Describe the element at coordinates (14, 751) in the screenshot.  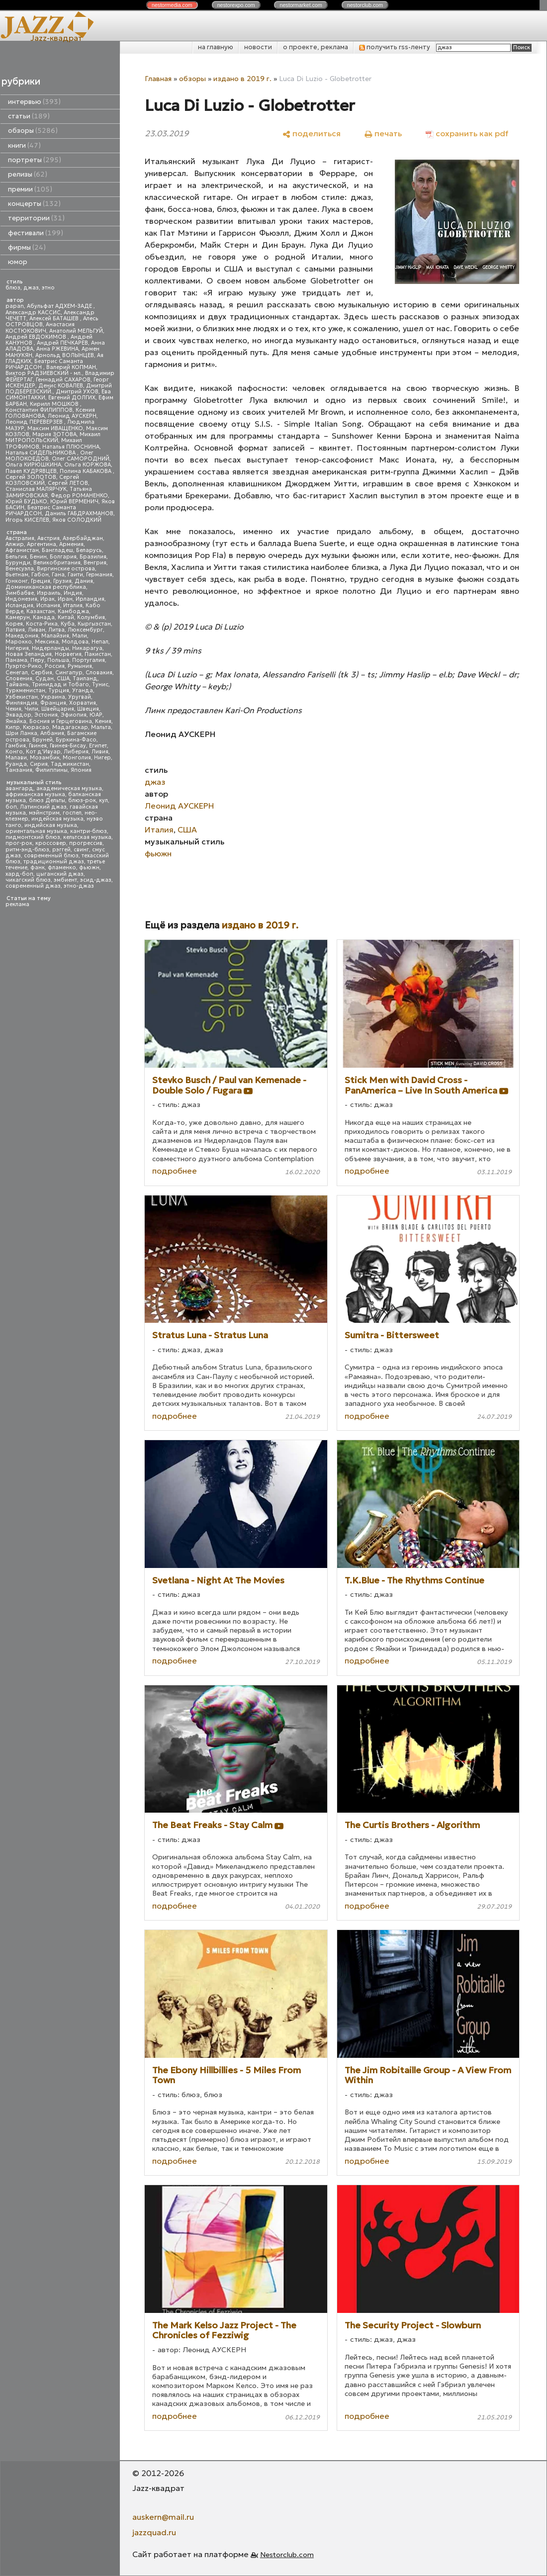
I see `Конго` at that location.